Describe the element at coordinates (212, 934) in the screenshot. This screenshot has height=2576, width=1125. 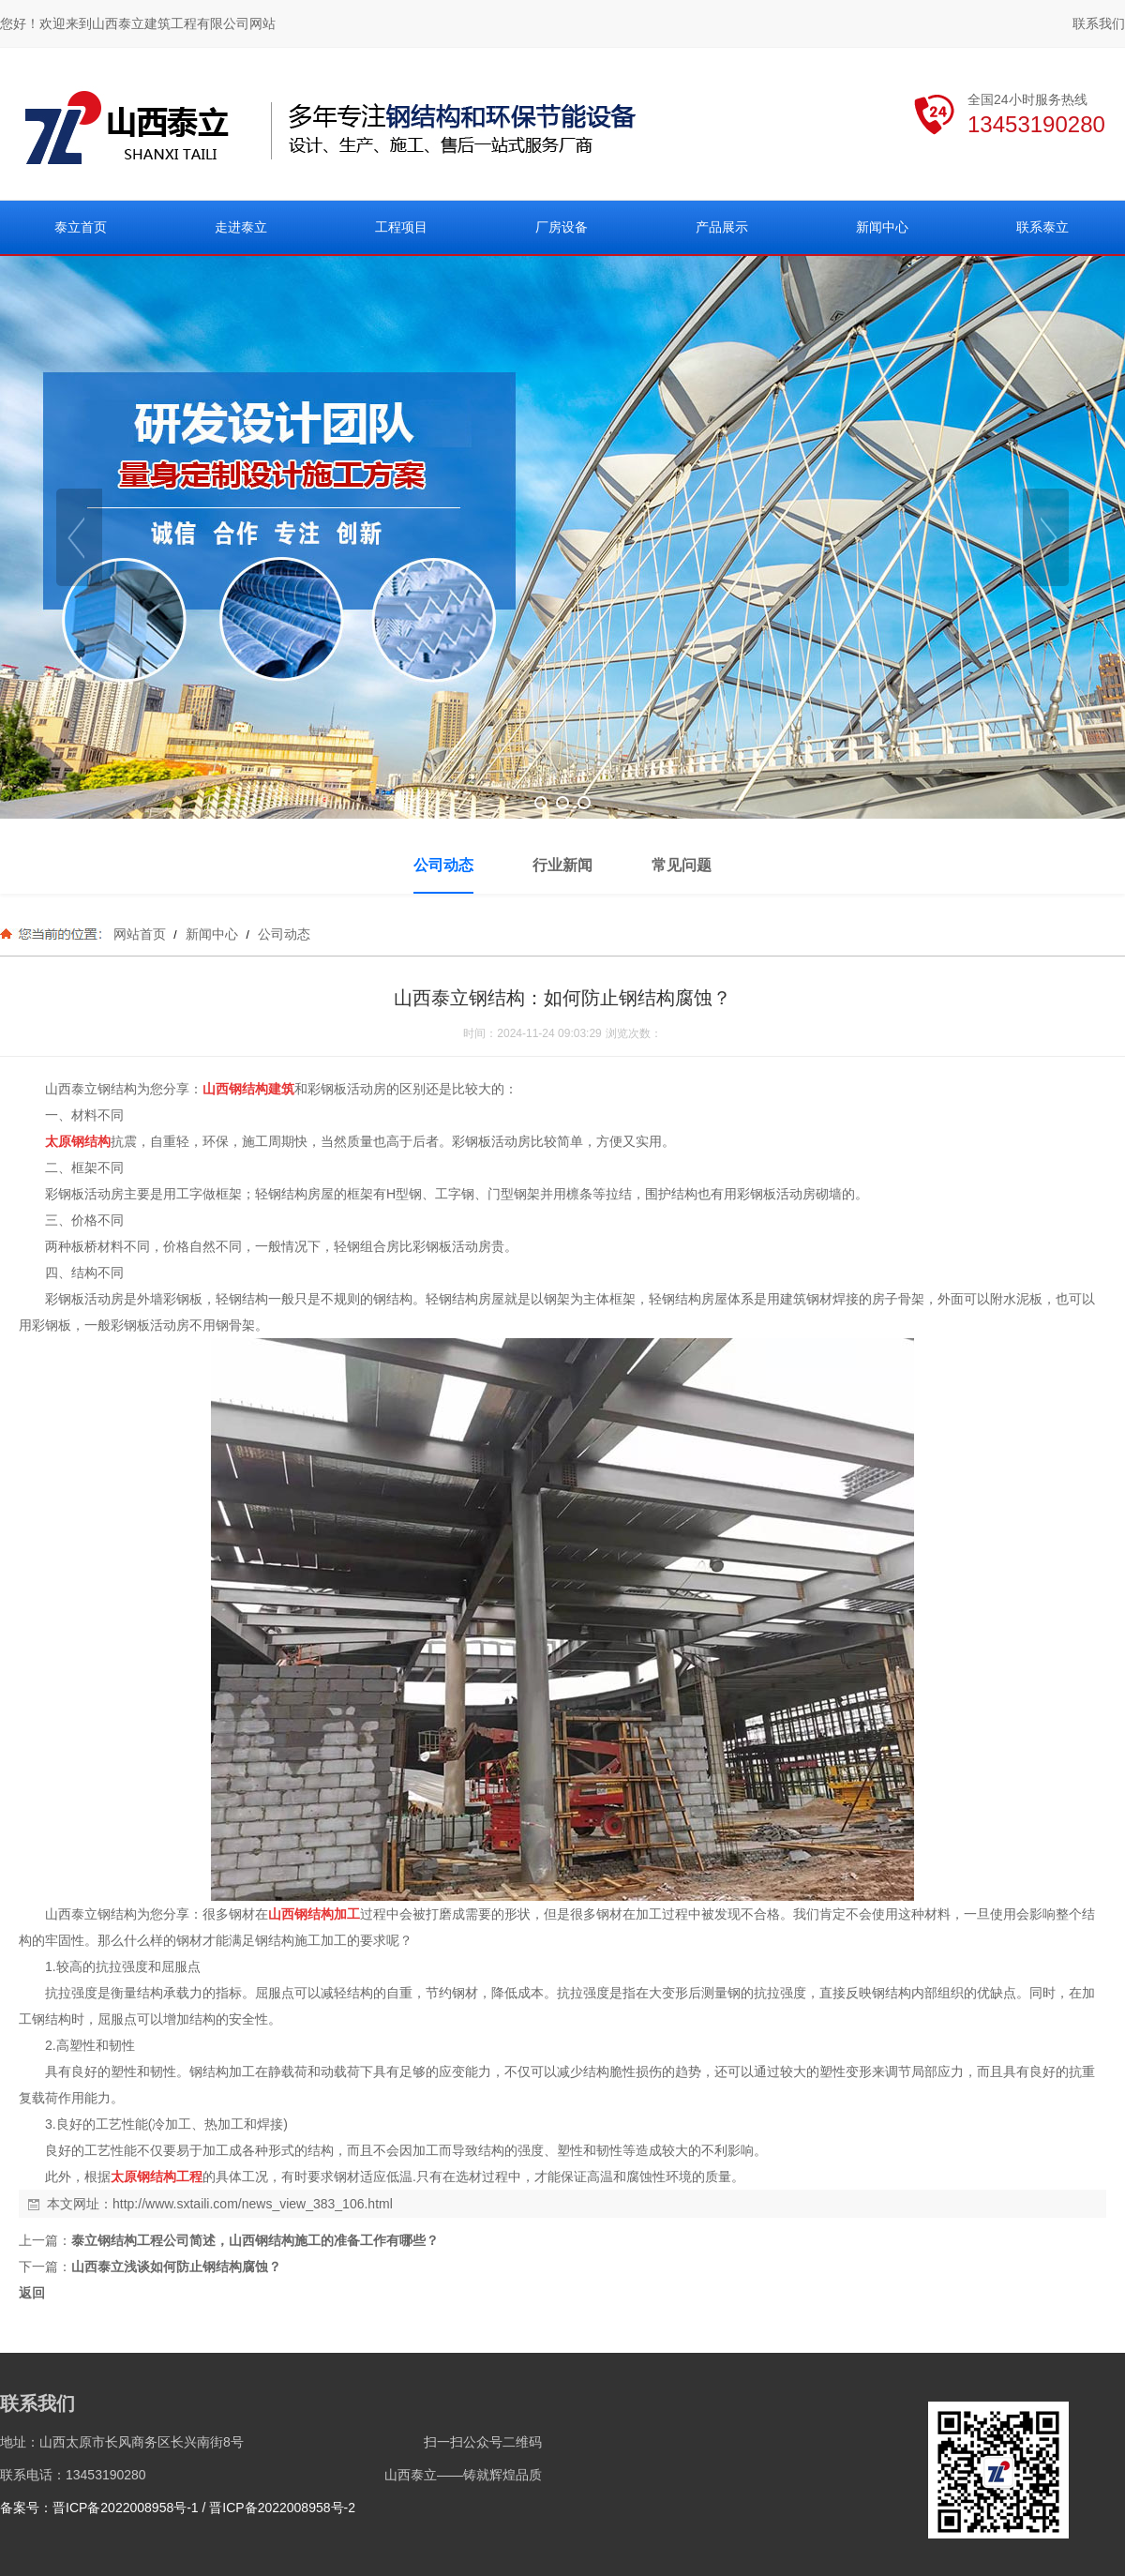
I see `新闻中心` at that location.